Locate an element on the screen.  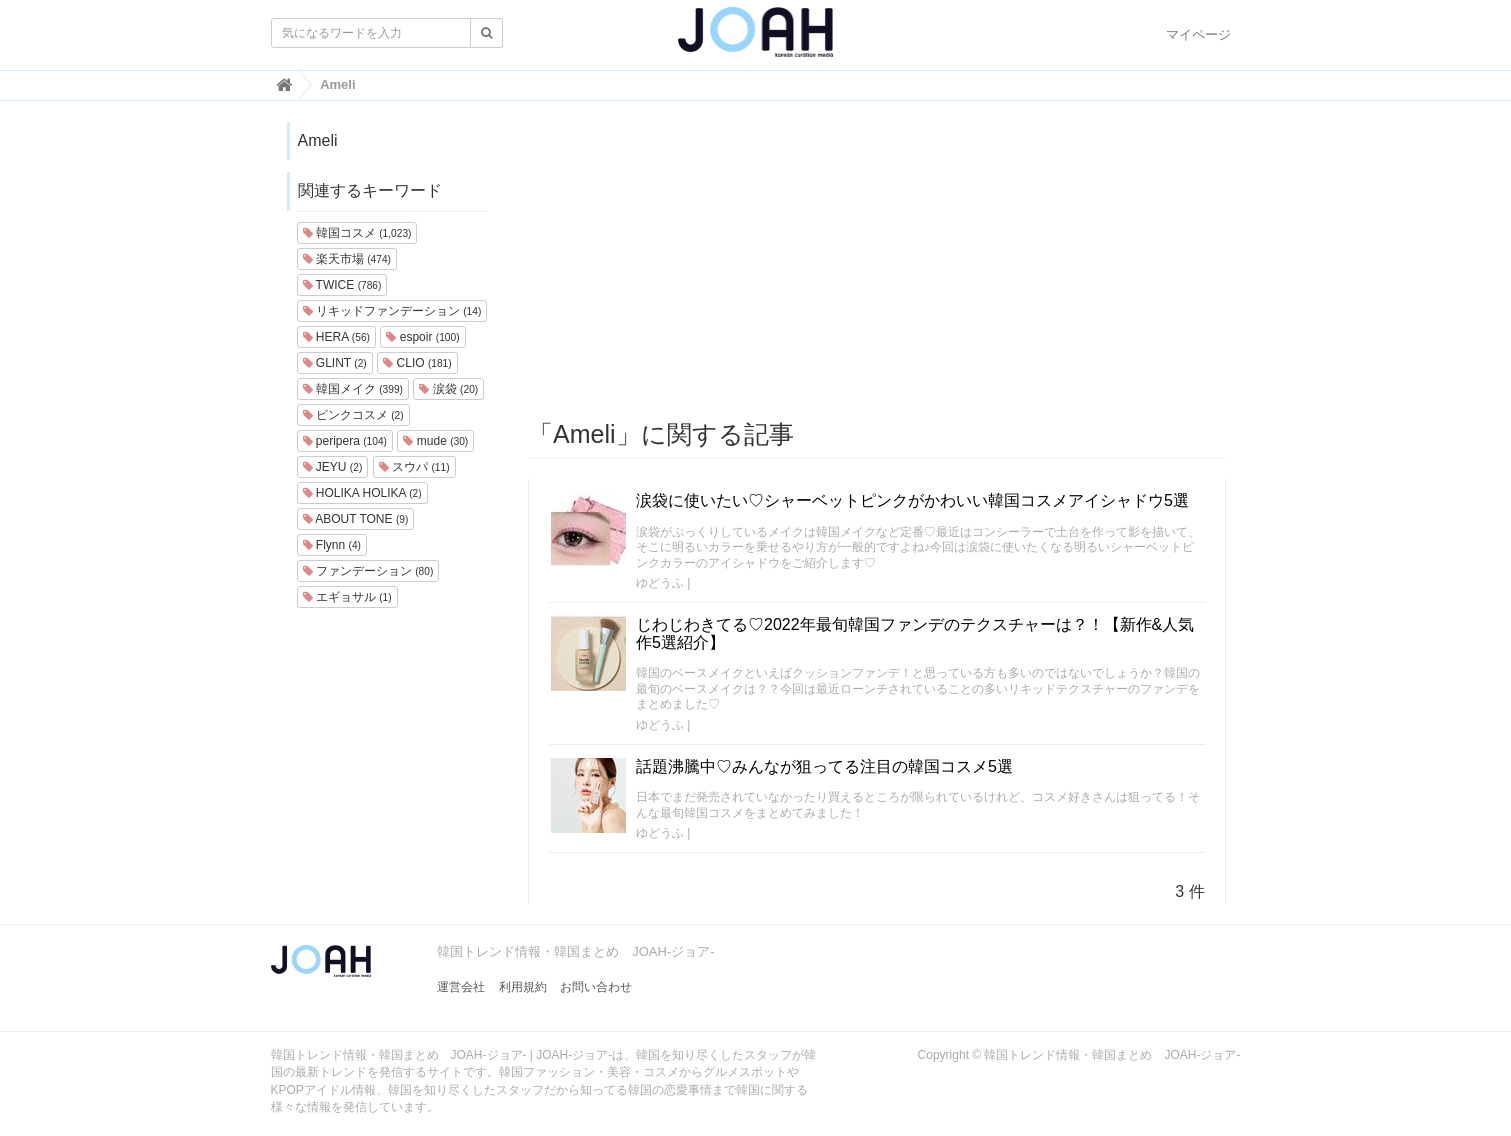
楽天市場 is located at coordinates (347, 259).